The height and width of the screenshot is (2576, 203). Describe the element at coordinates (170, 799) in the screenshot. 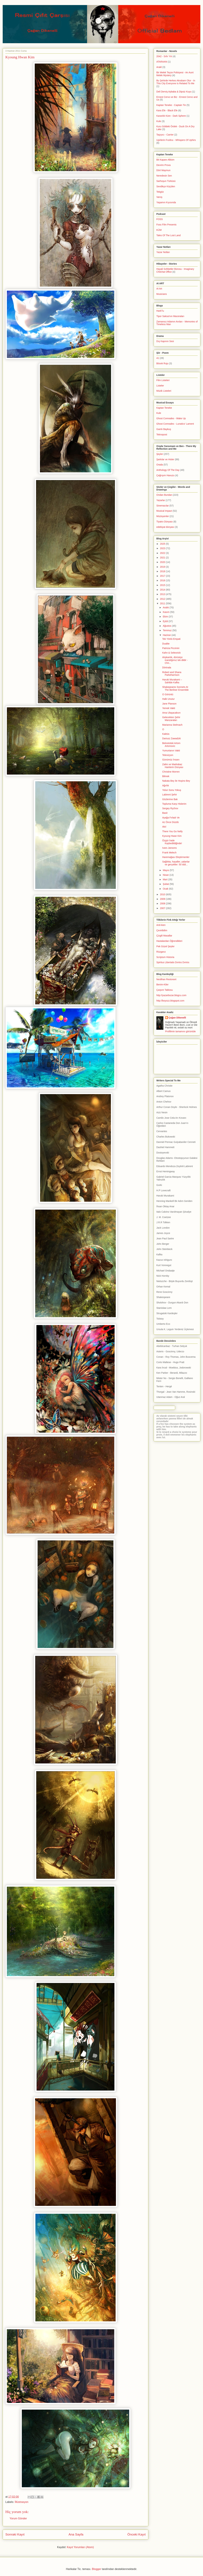

I see `Gözlerime Bak` at that location.